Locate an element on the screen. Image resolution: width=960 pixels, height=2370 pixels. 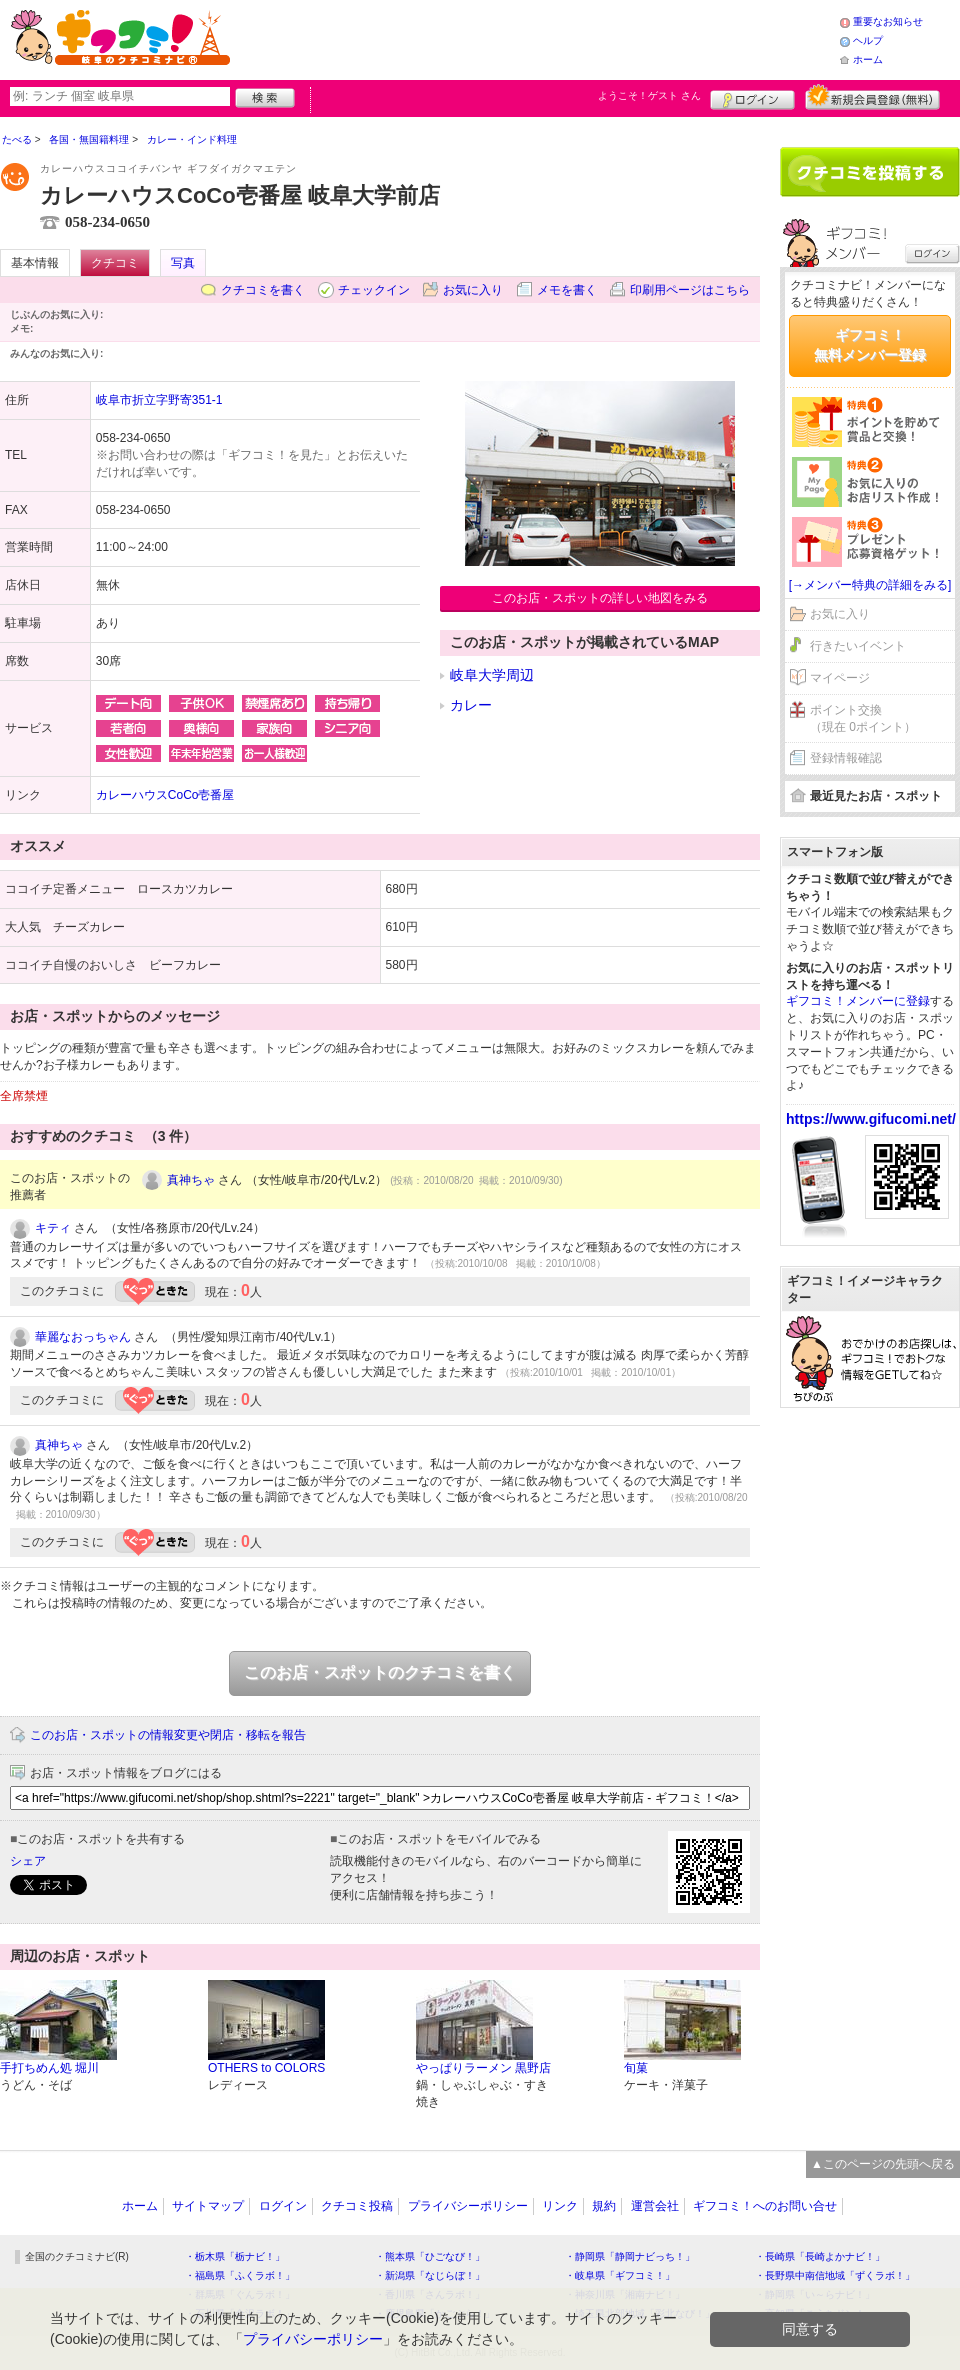
印刷用ページはこちら is located at coordinates (690, 290).